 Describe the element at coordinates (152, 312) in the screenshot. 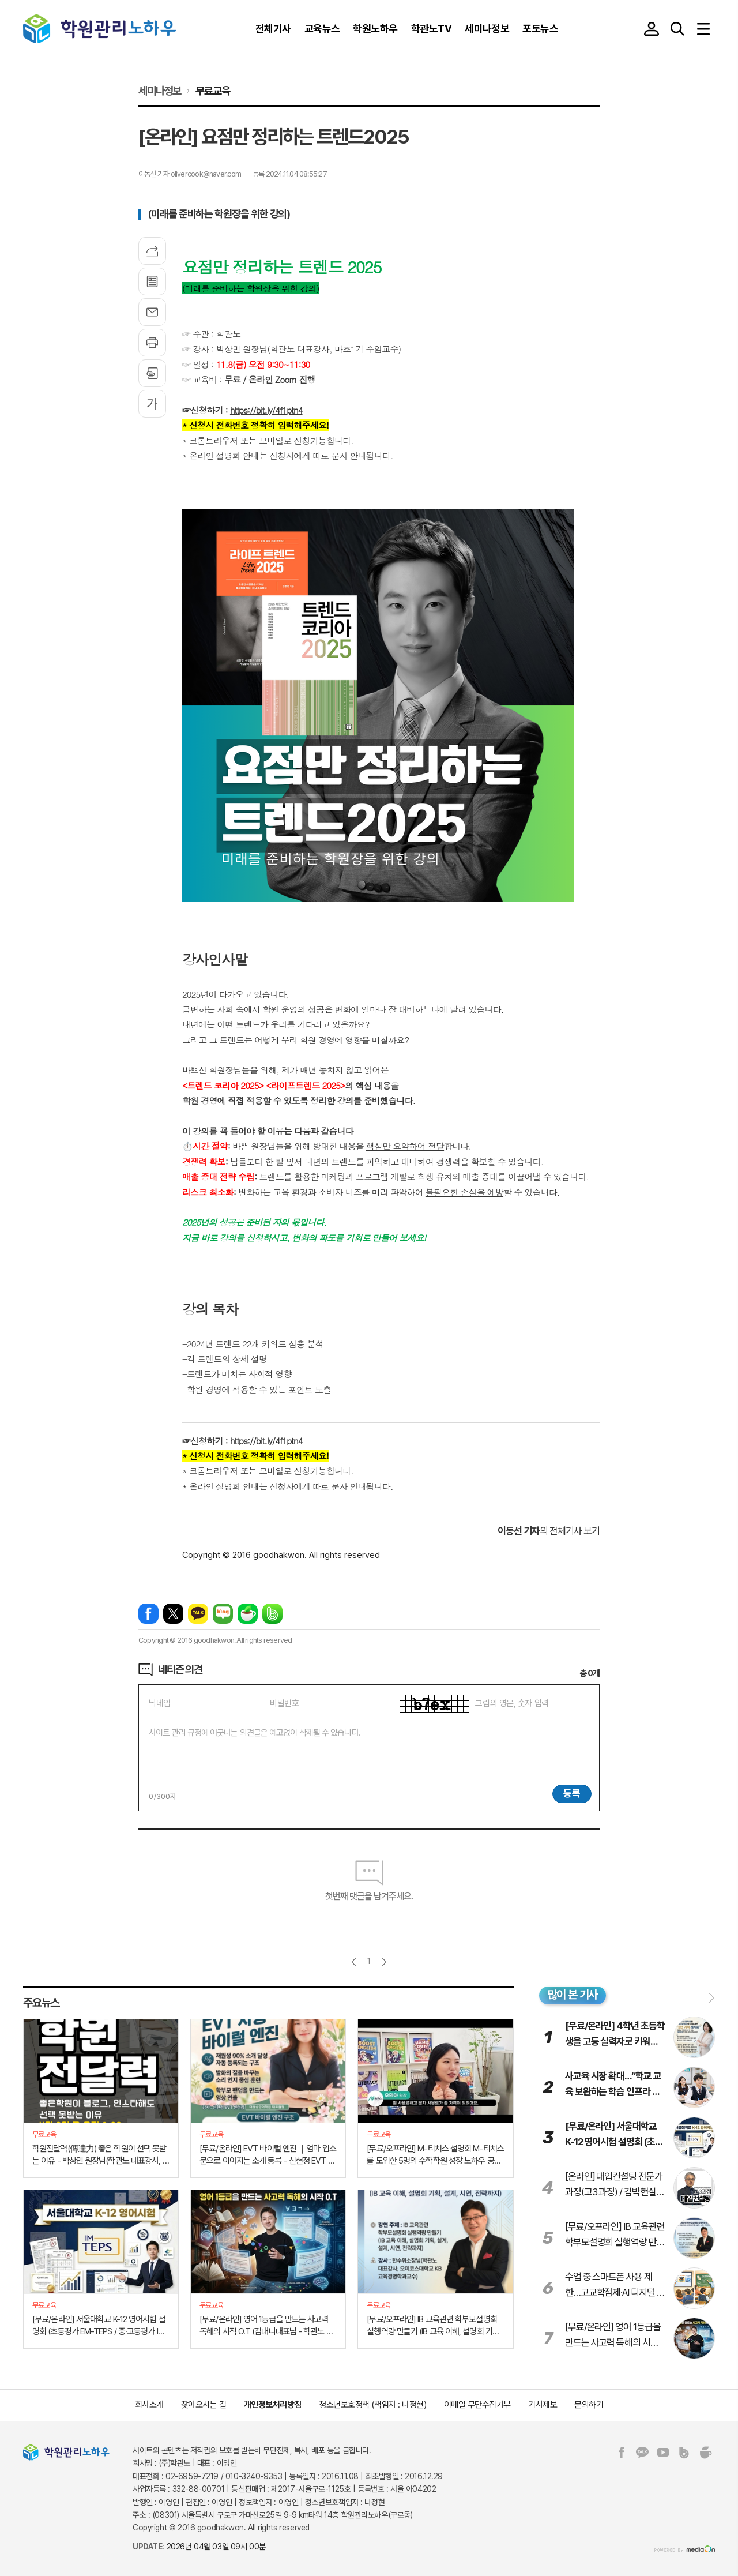

I see `메일` at that location.